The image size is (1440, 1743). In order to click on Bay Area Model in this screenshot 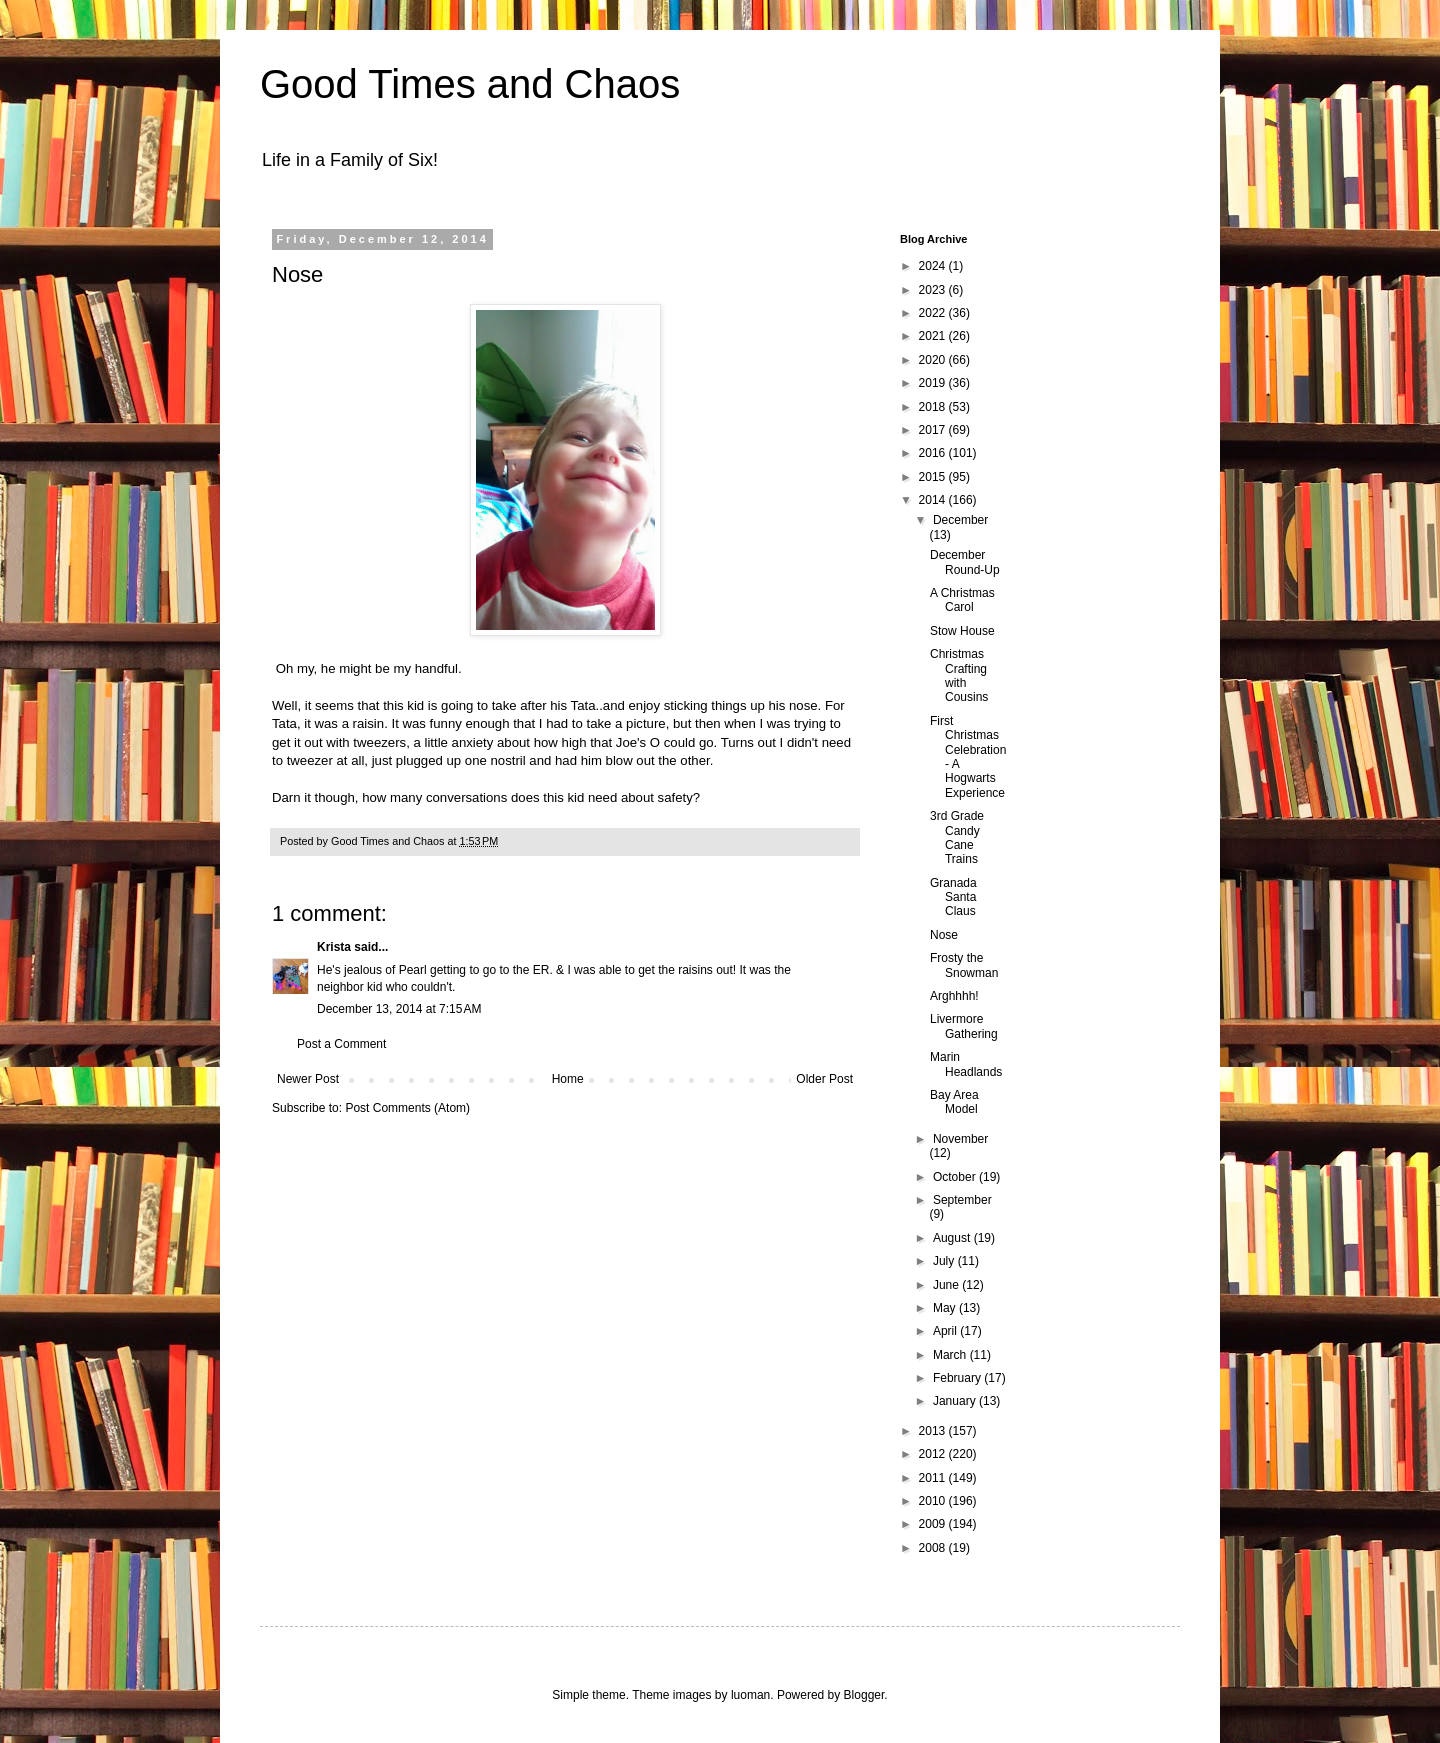, I will do `click(954, 1102)`.